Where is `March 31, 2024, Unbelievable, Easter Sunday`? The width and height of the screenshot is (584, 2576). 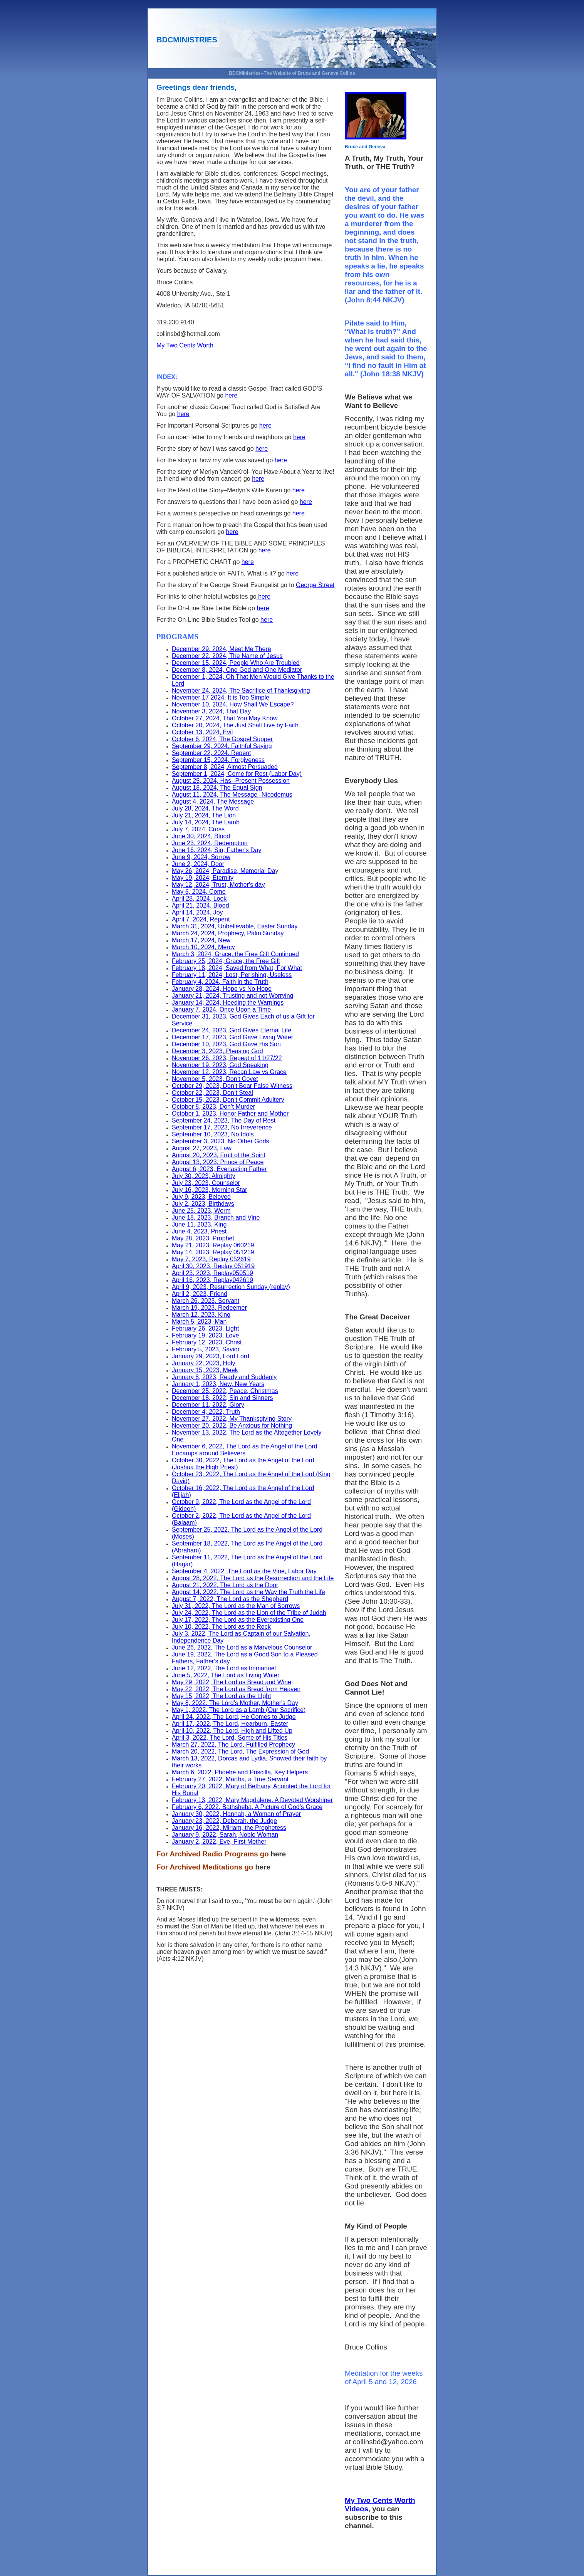
March 31, 2024, Unbelievable, Easter Sunday is located at coordinates (234, 926).